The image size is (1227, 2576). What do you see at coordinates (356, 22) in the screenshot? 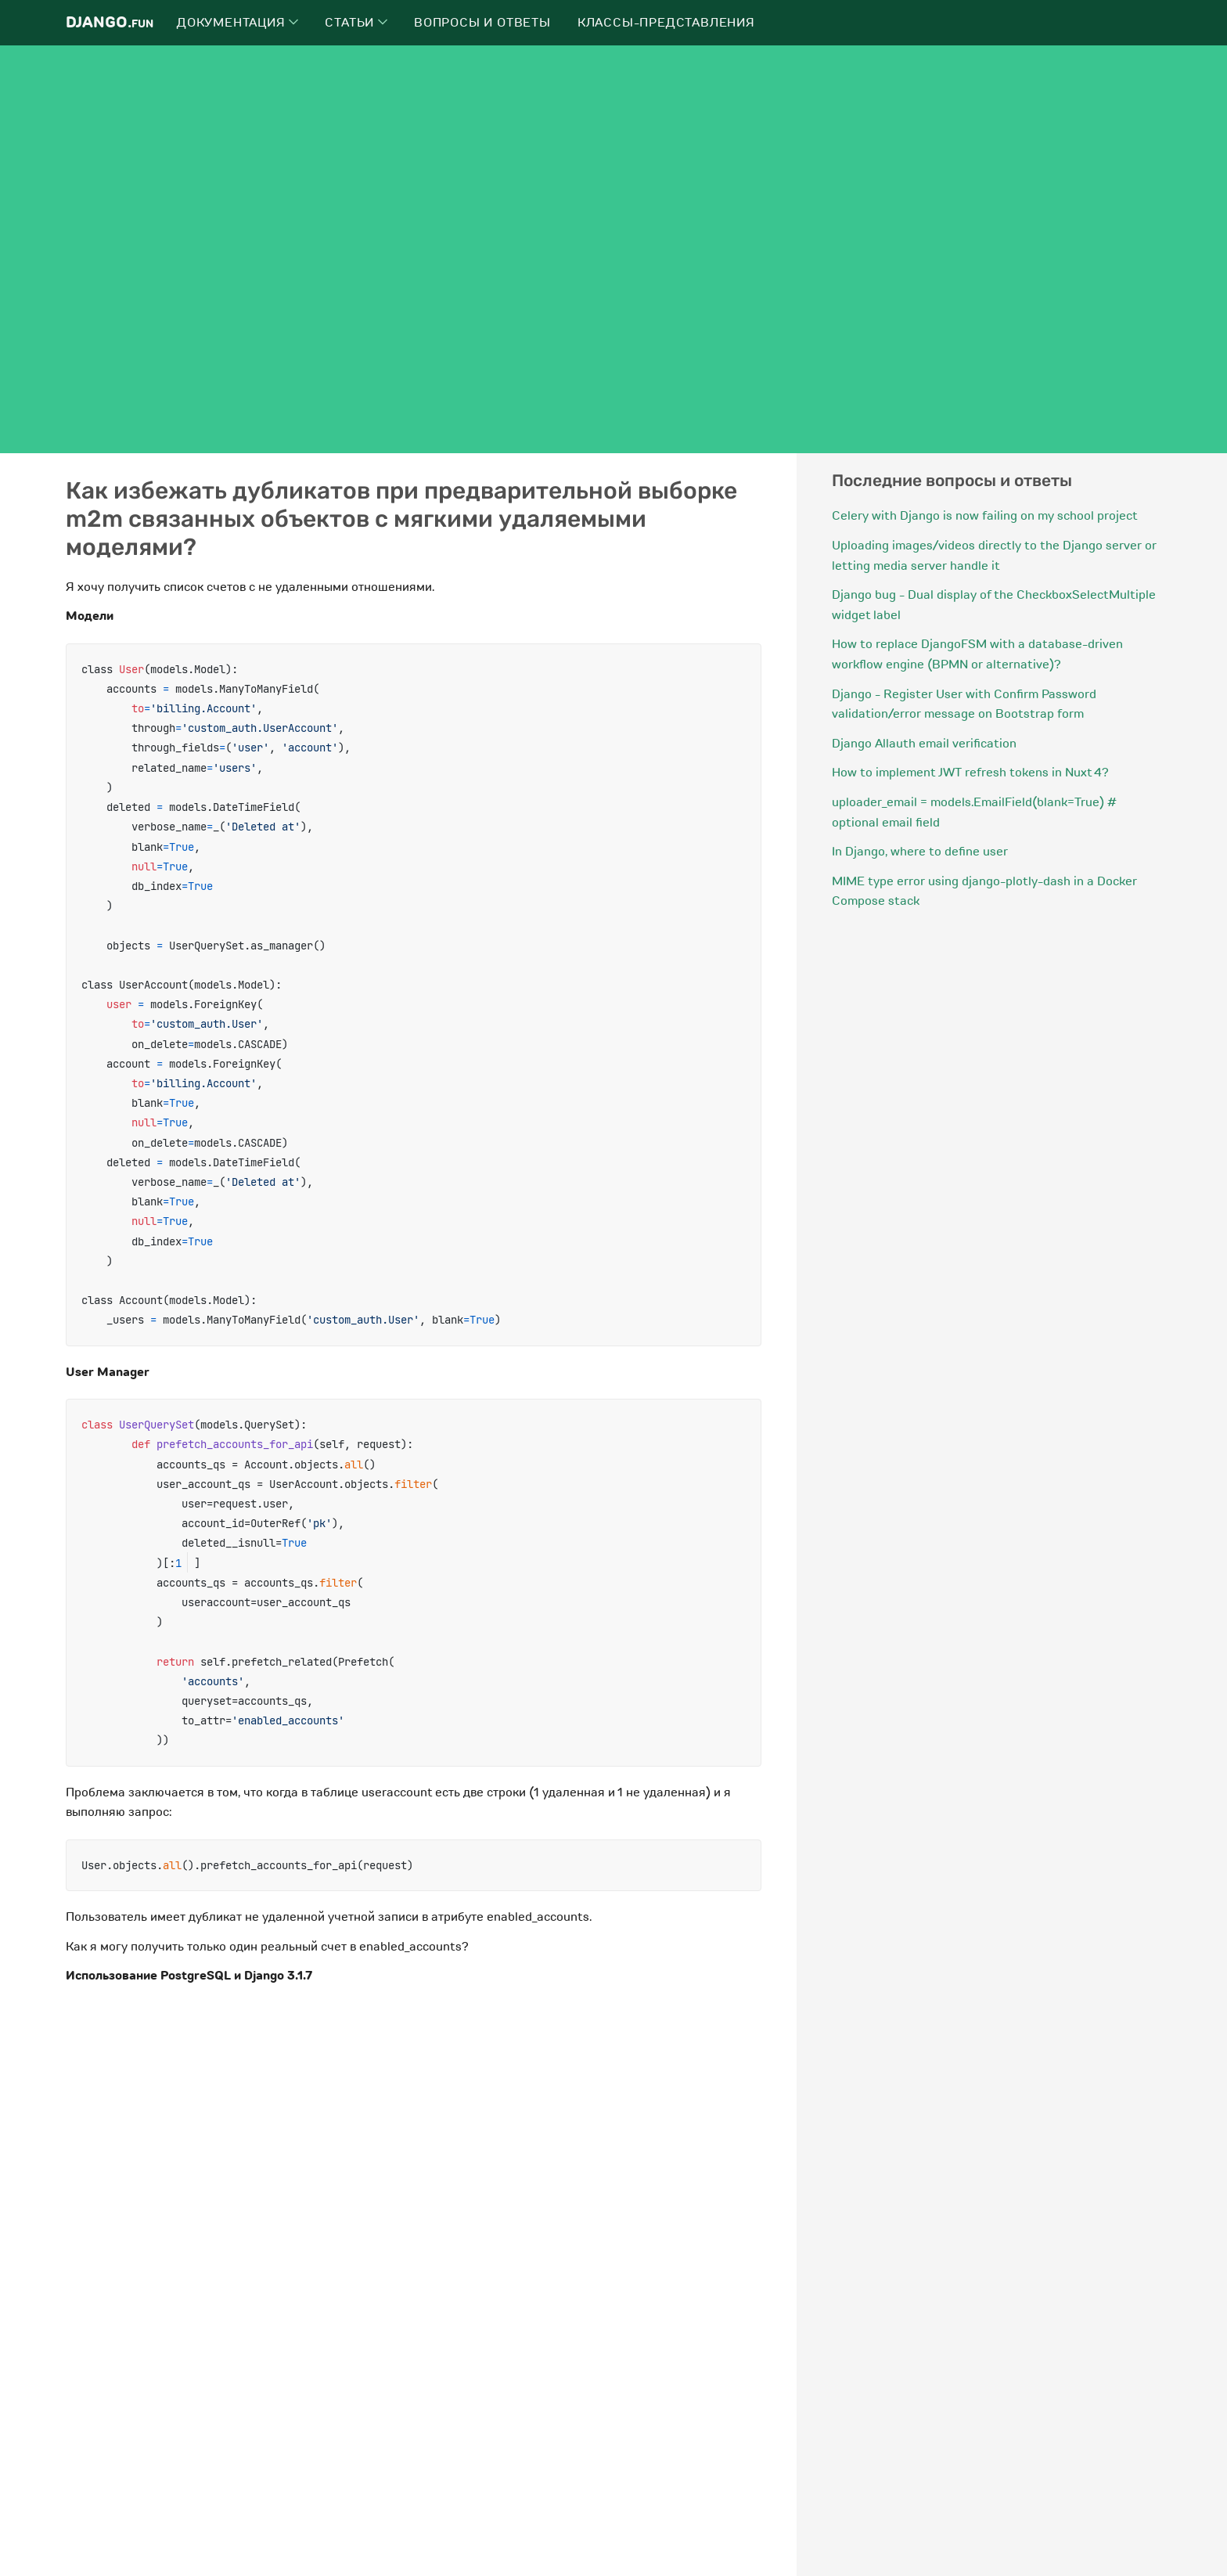
I see `Статьи` at bounding box center [356, 22].